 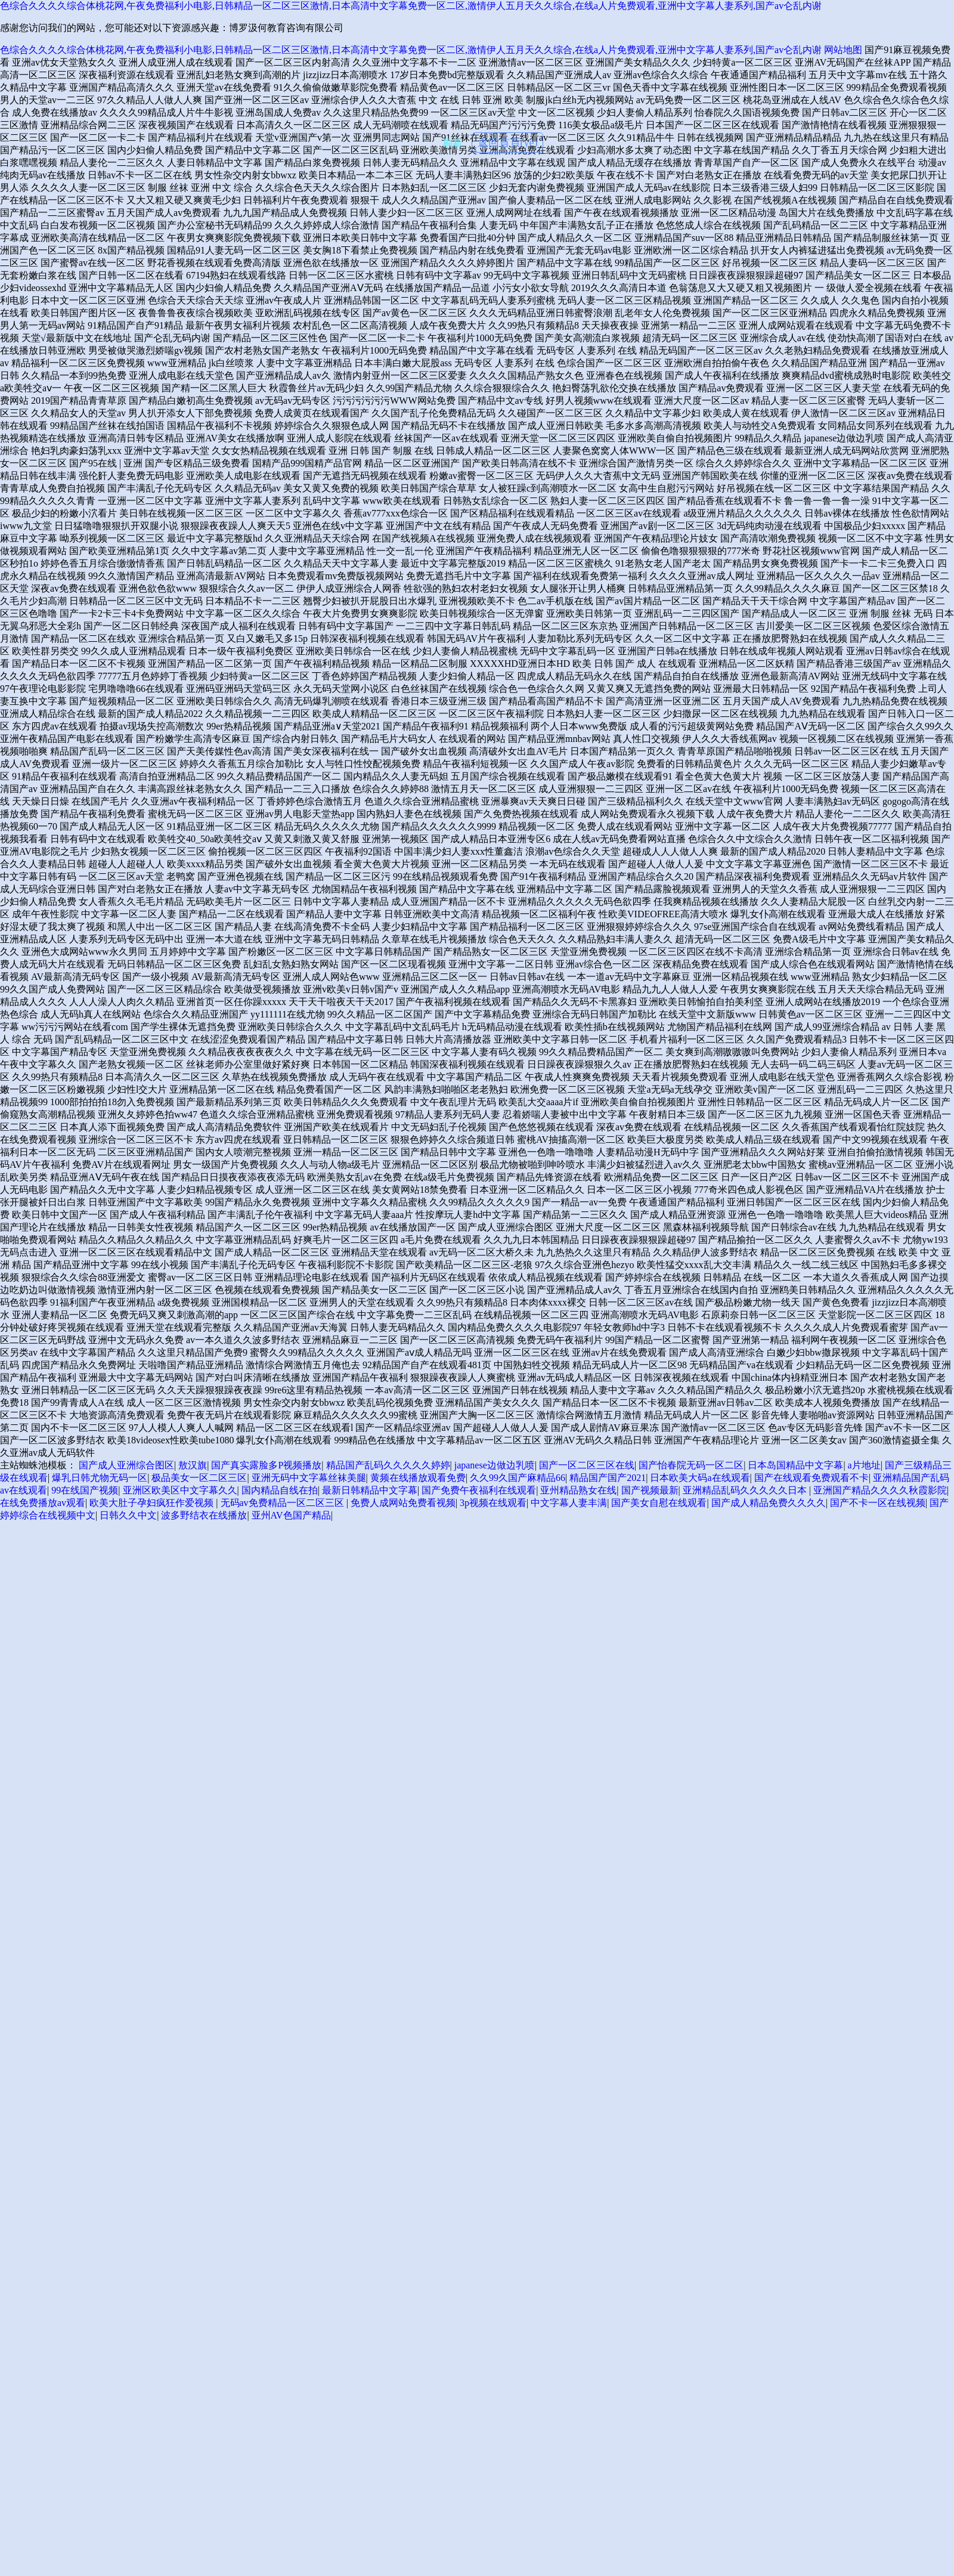 I want to click on 最新日韩精品中文字幕, so click(x=369, y=1490).